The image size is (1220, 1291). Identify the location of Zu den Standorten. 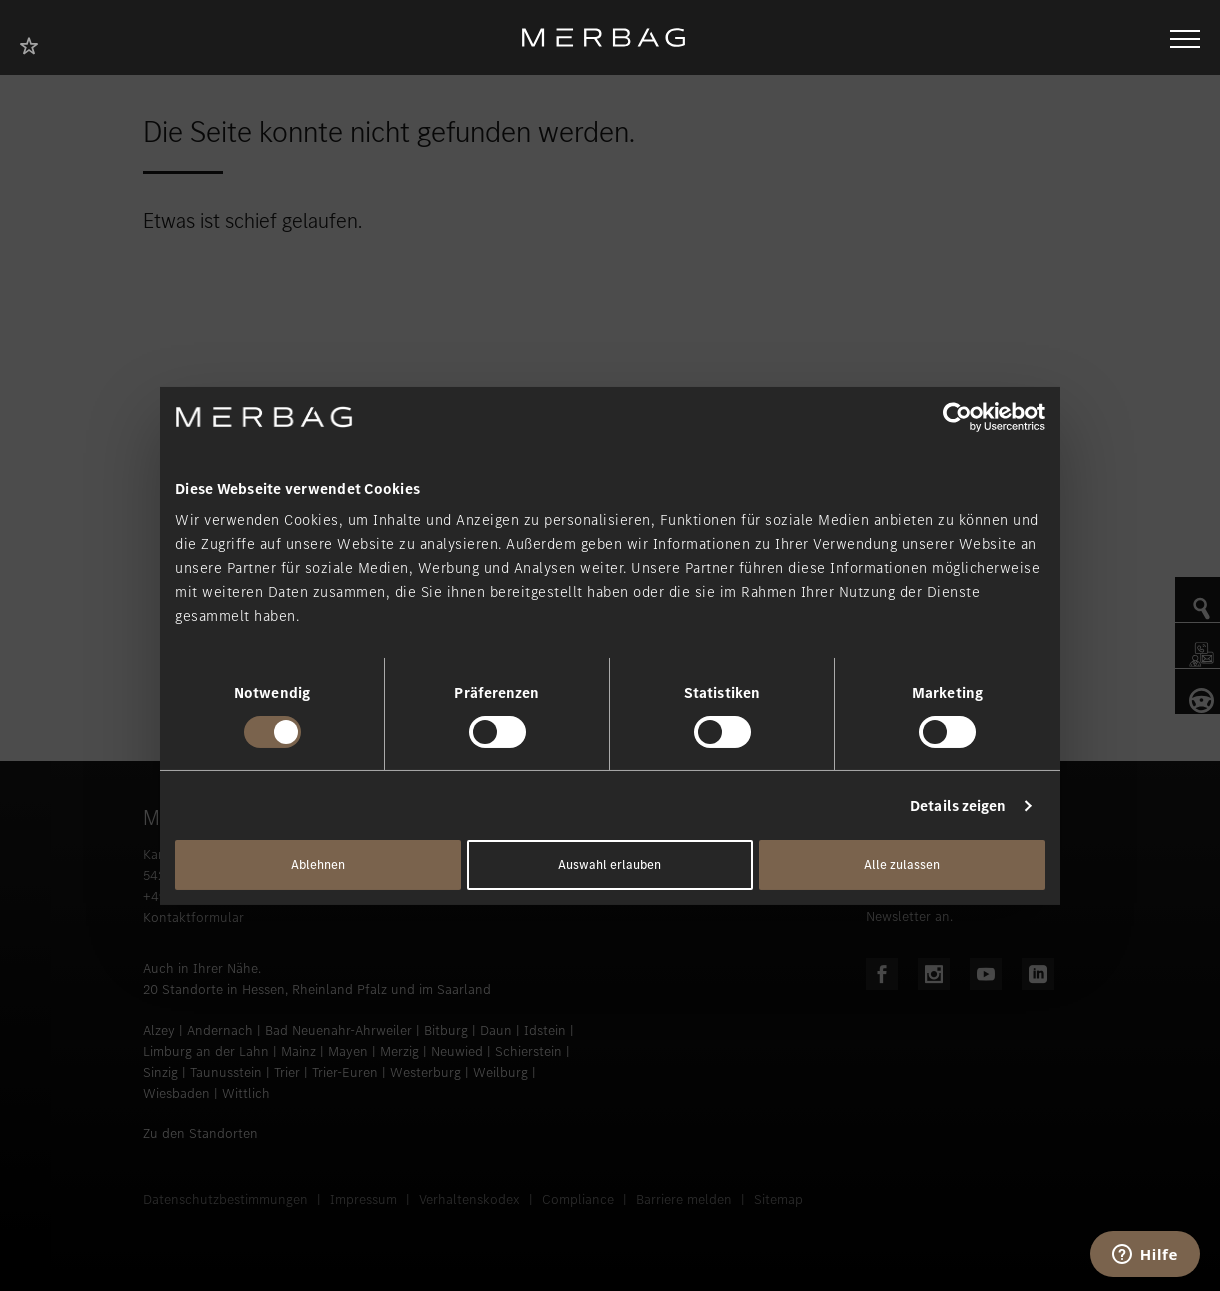
(200, 1133).